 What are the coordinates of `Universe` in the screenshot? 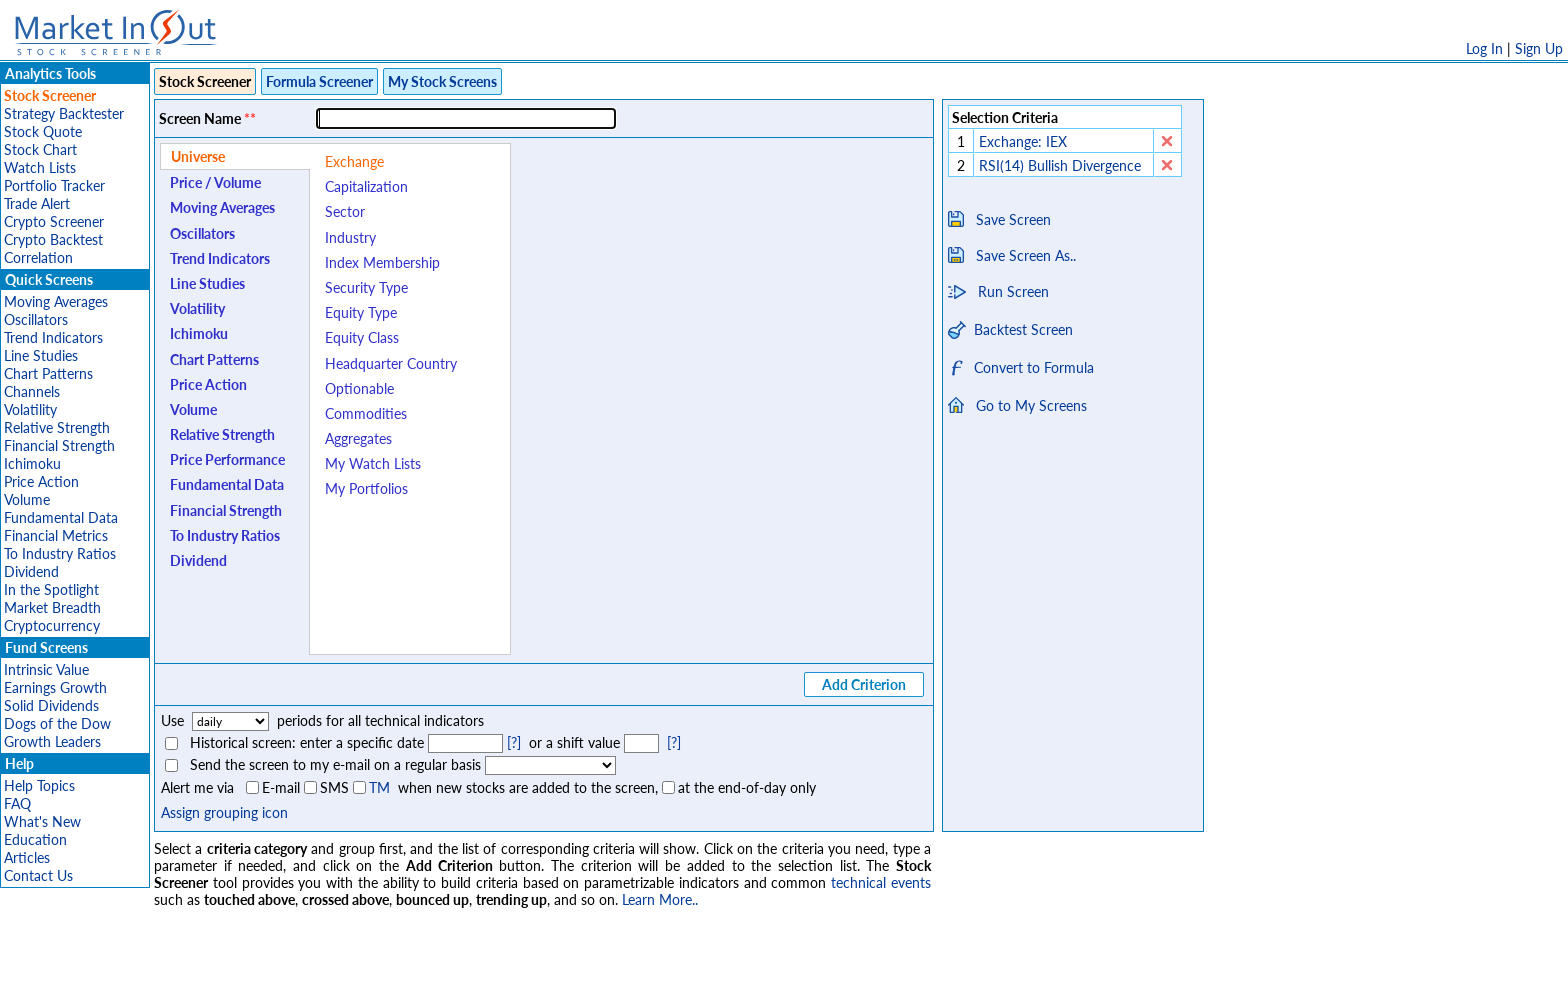 It's located at (198, 156).